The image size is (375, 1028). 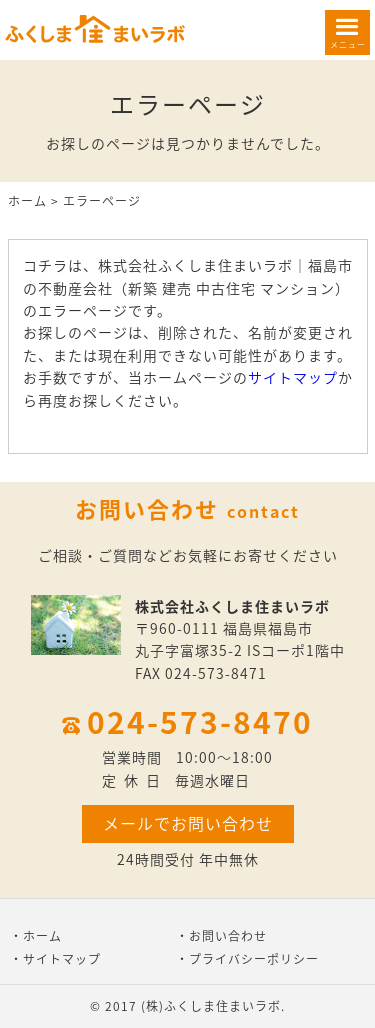 What do you see at coordinates (254, 959) in the screenshot?
I see `プライバシーポリシー` at bounding box center [254, 959].